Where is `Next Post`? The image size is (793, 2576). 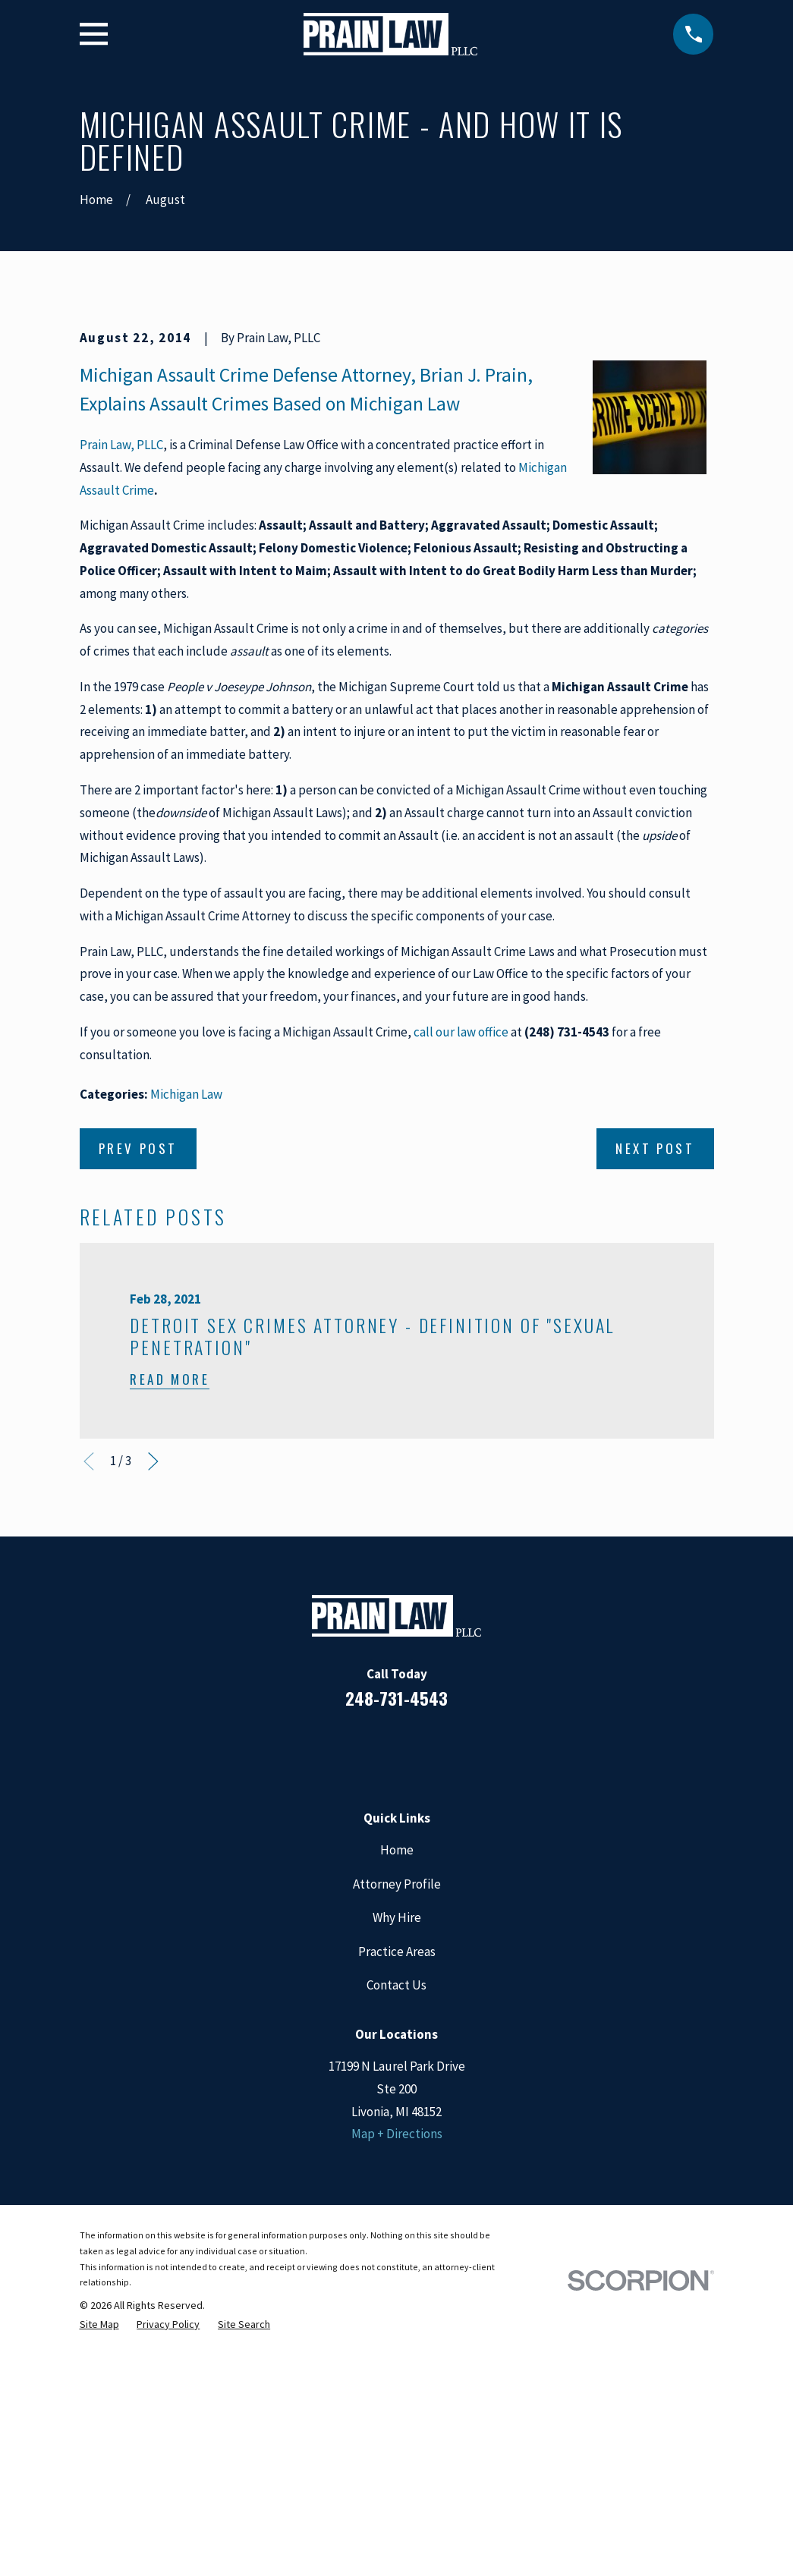 Next Post is located at coordinates (654, 1406).